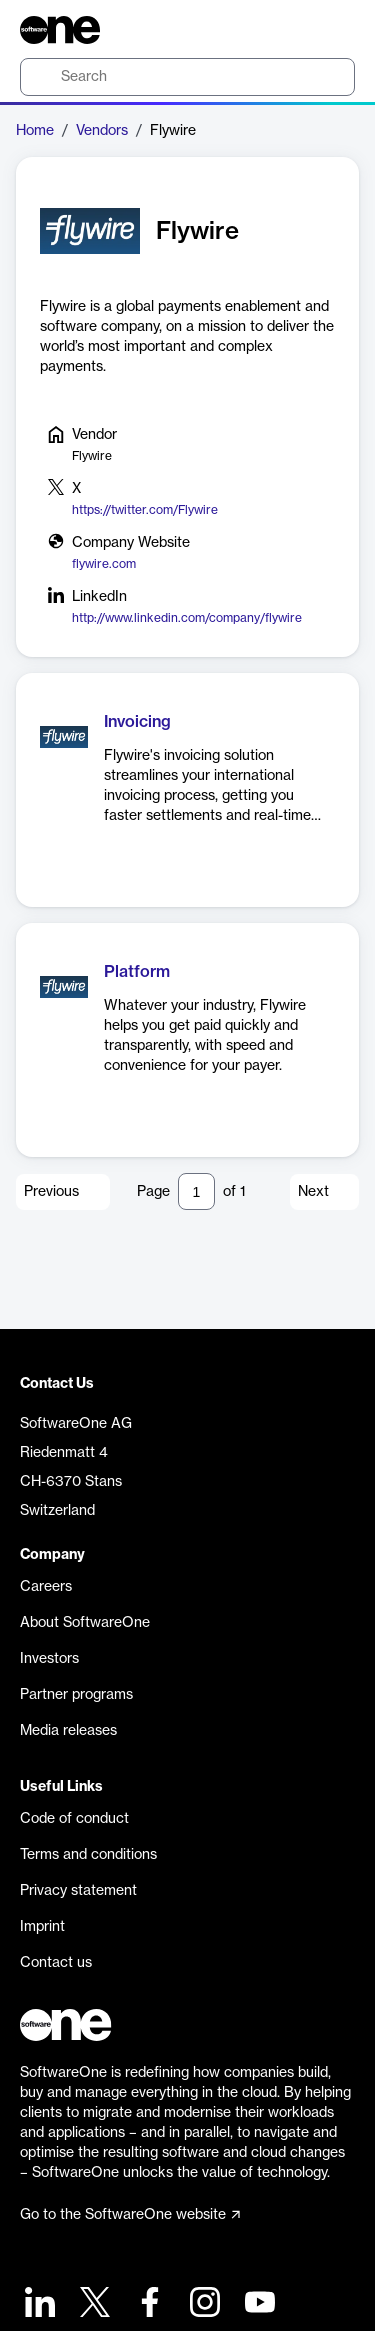  Describe the element at coordinates (49, 1659) in the screenshot. I see `Investors` at that location.